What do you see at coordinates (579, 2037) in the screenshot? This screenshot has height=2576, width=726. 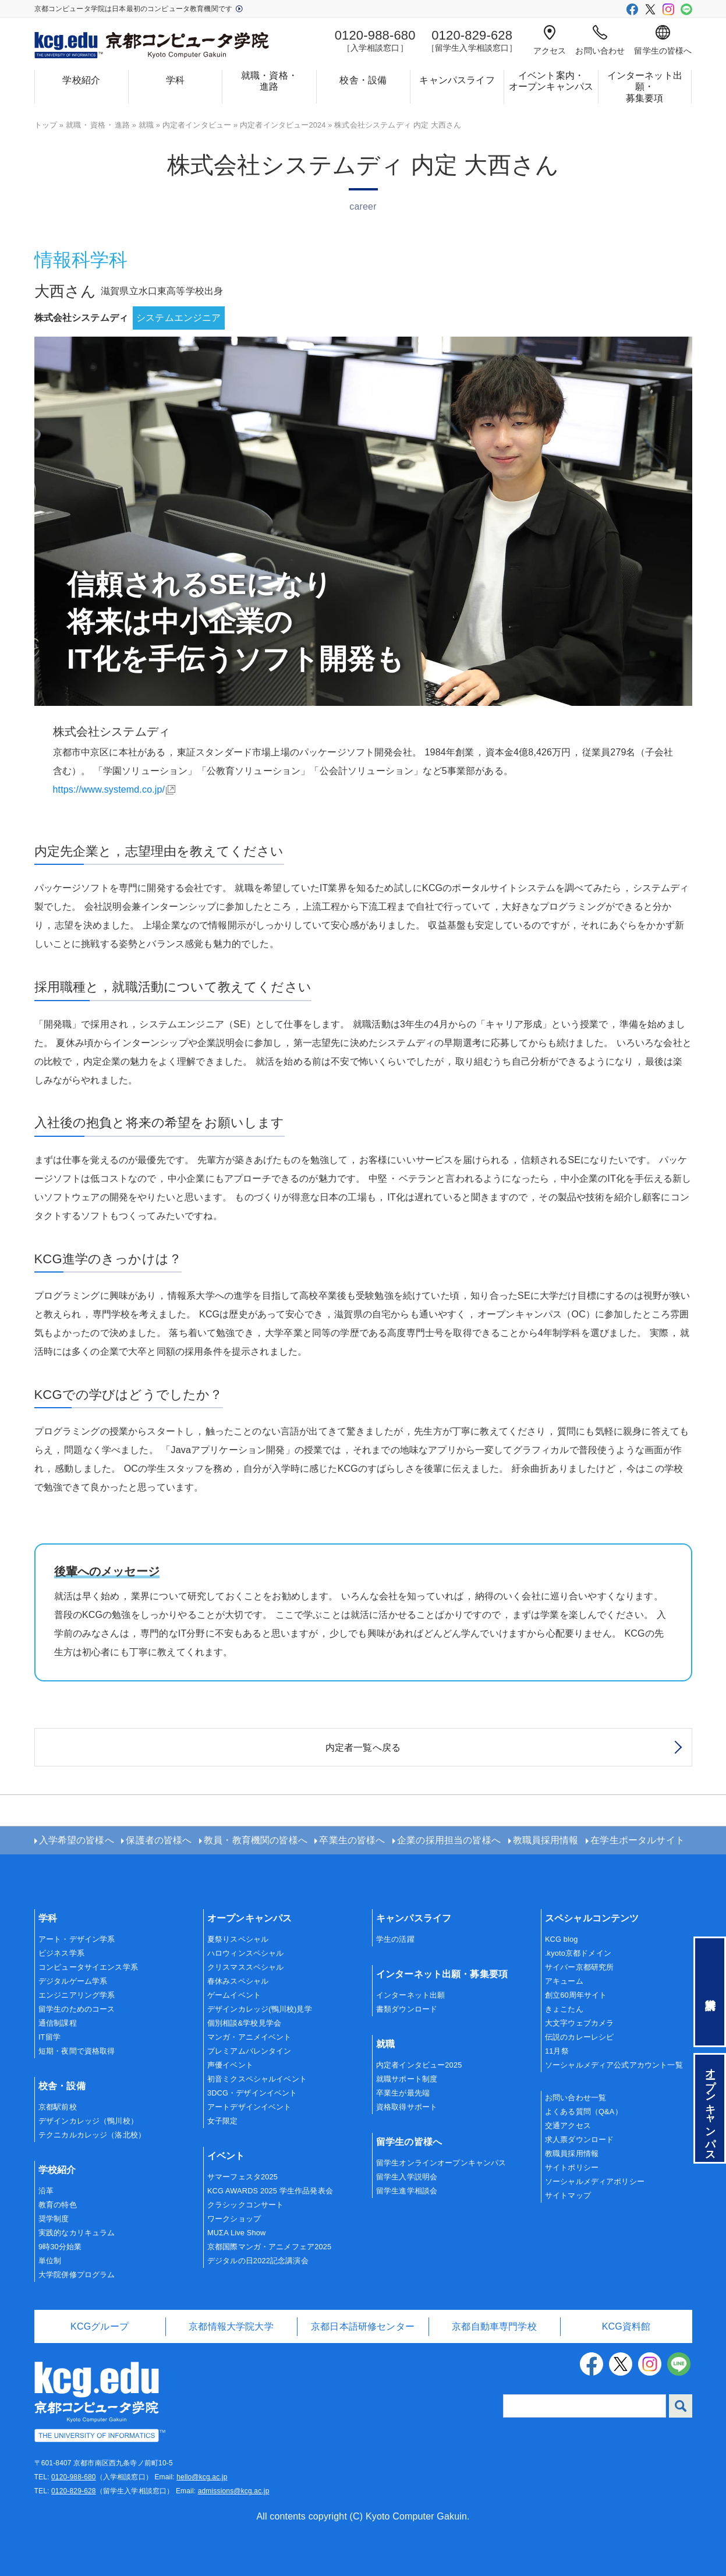 I see `伝説のカレーレシピ` at bounding box center [579, 2037].